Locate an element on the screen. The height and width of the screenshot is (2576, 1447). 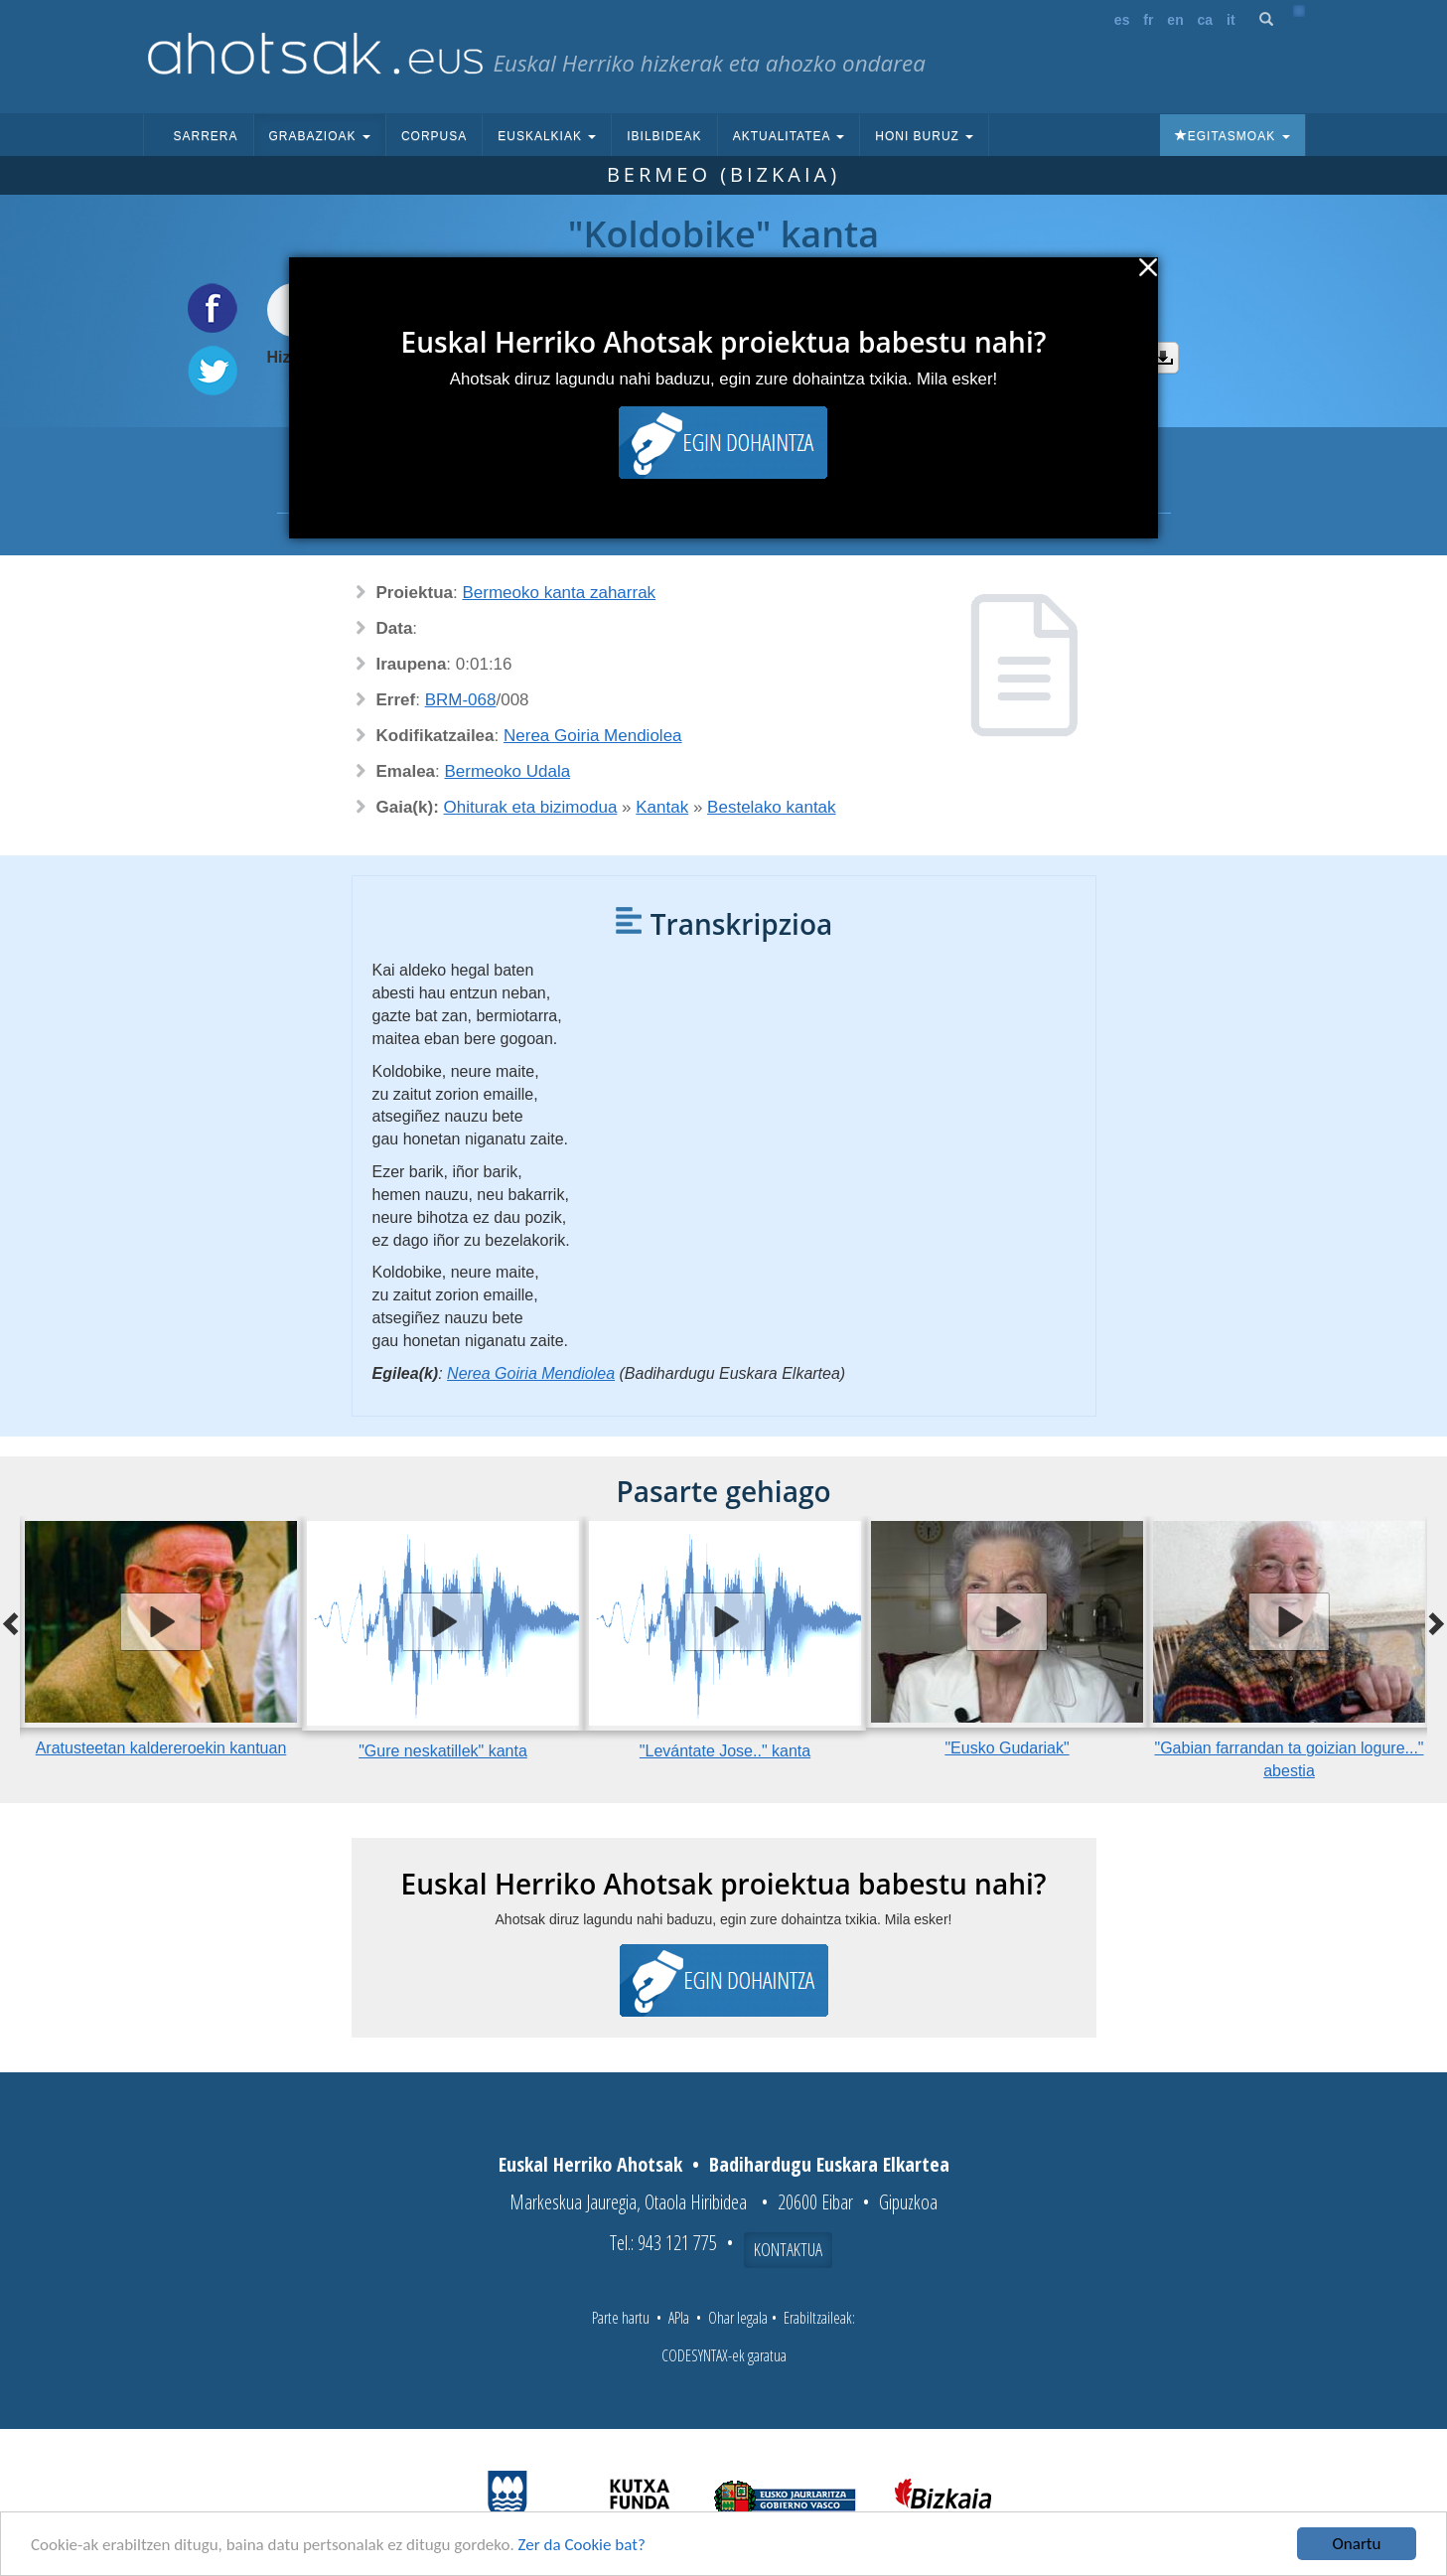
"Gure neskatillek" kanta is located at coordinates (443, 1751).